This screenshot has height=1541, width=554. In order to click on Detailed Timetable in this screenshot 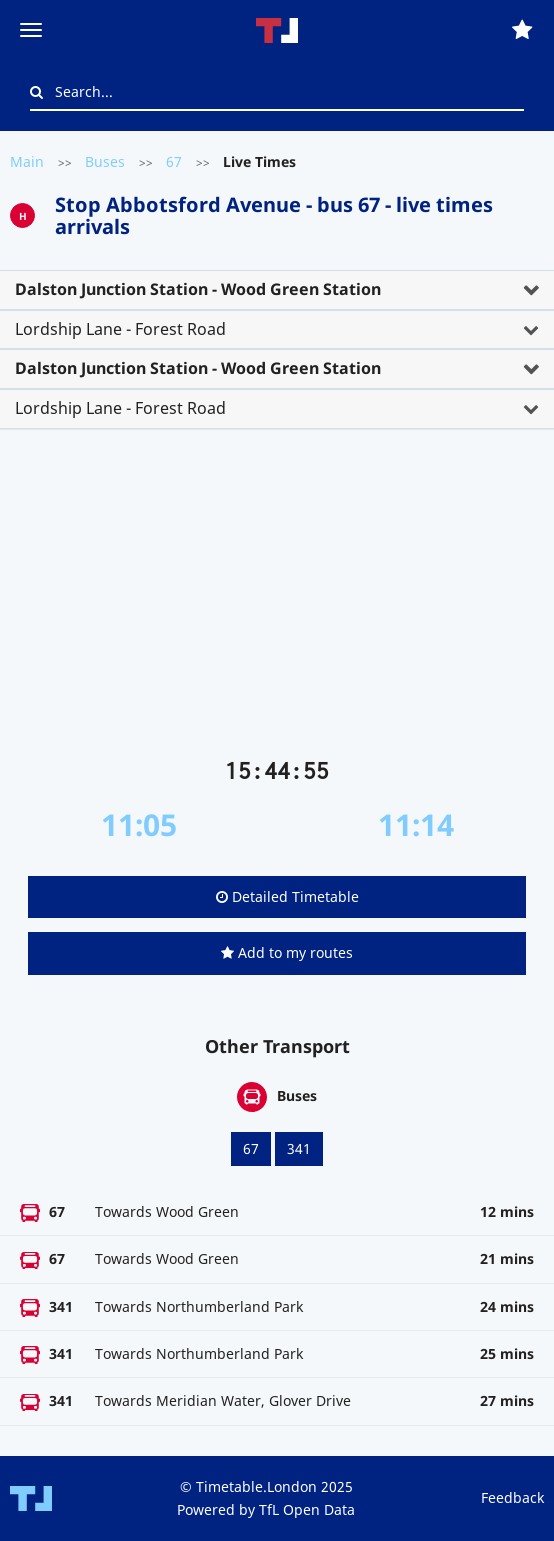, I will do `click(287, 896)`.